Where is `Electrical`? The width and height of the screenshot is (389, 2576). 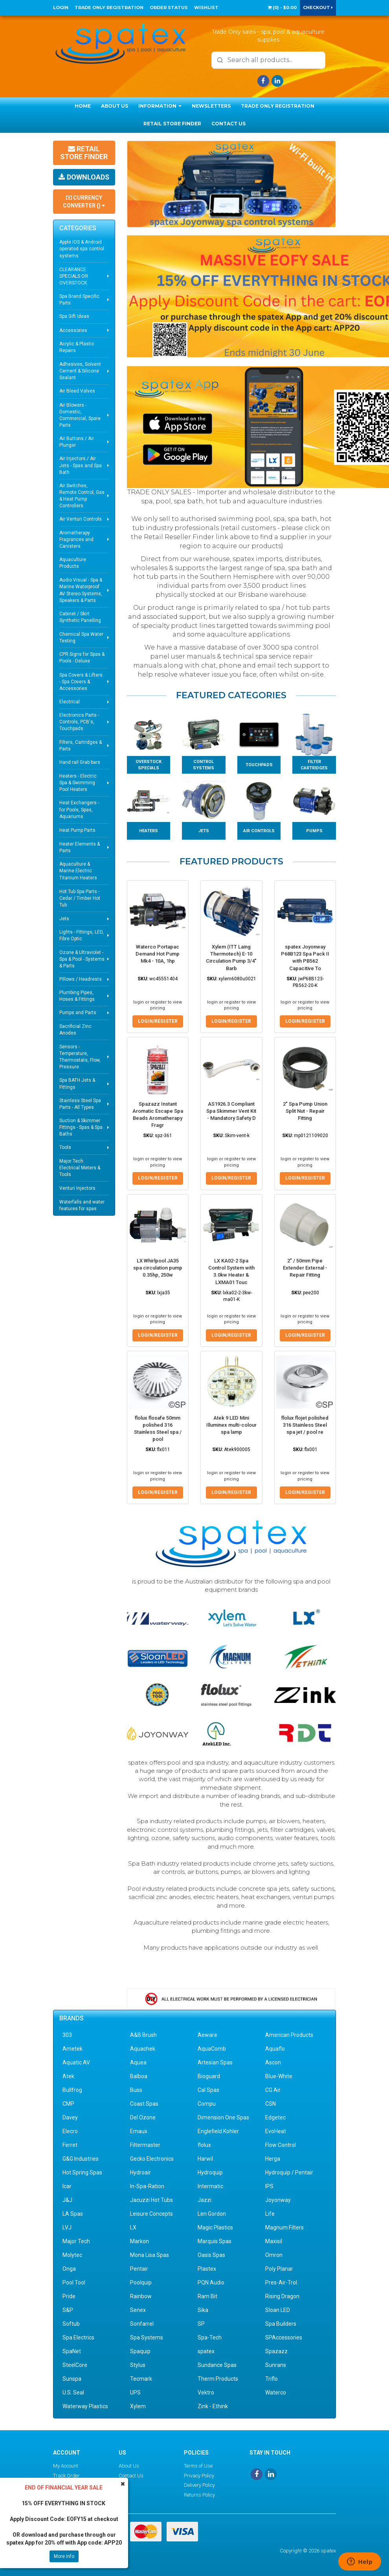 Electrical is located at coordinates (69, 702).